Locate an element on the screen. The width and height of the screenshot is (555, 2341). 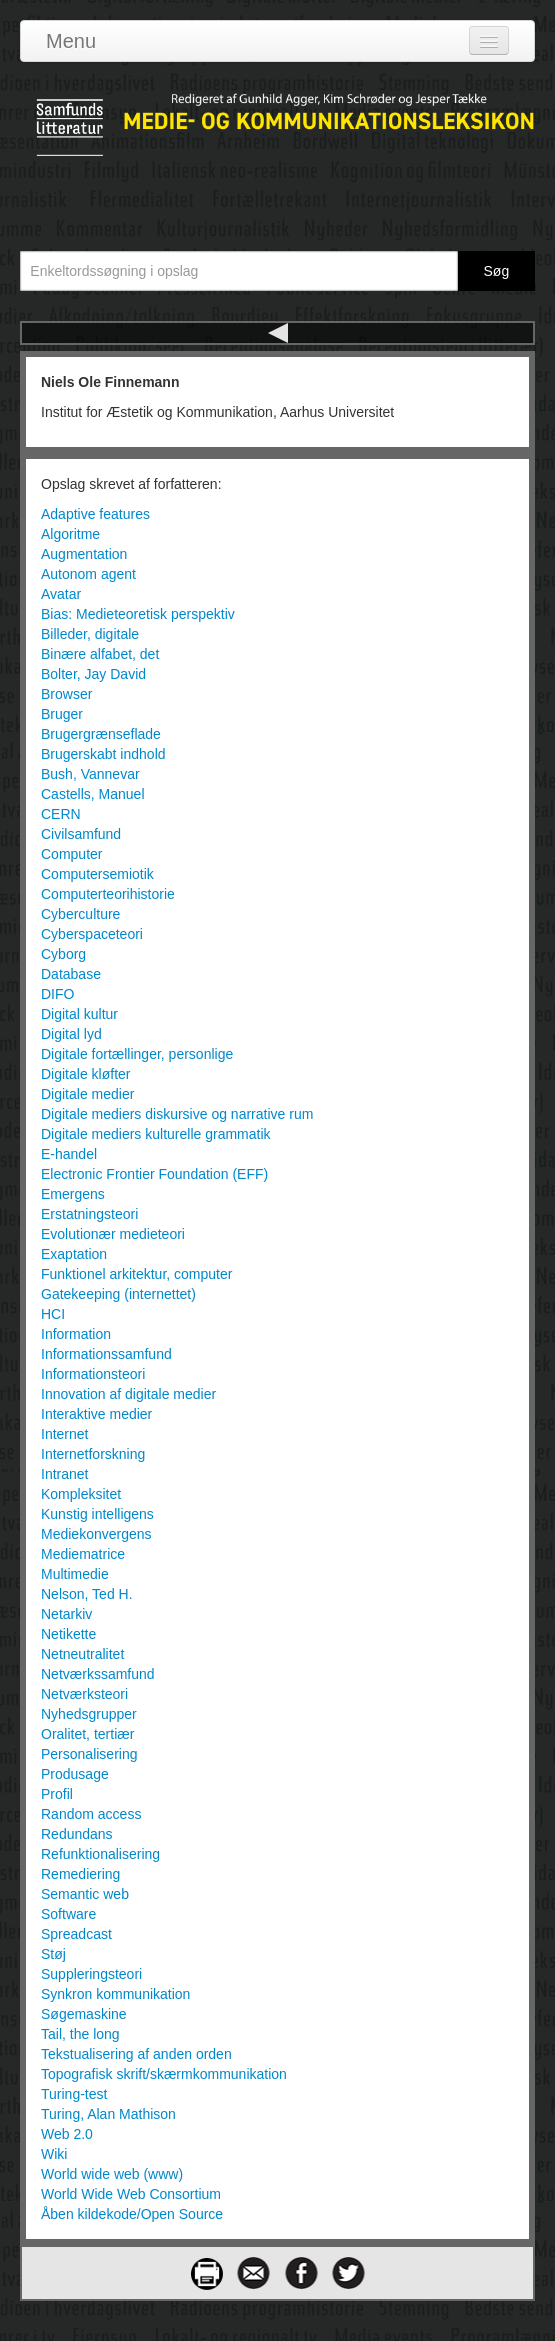
Netarkiv is located at coordinates (66, 1614).